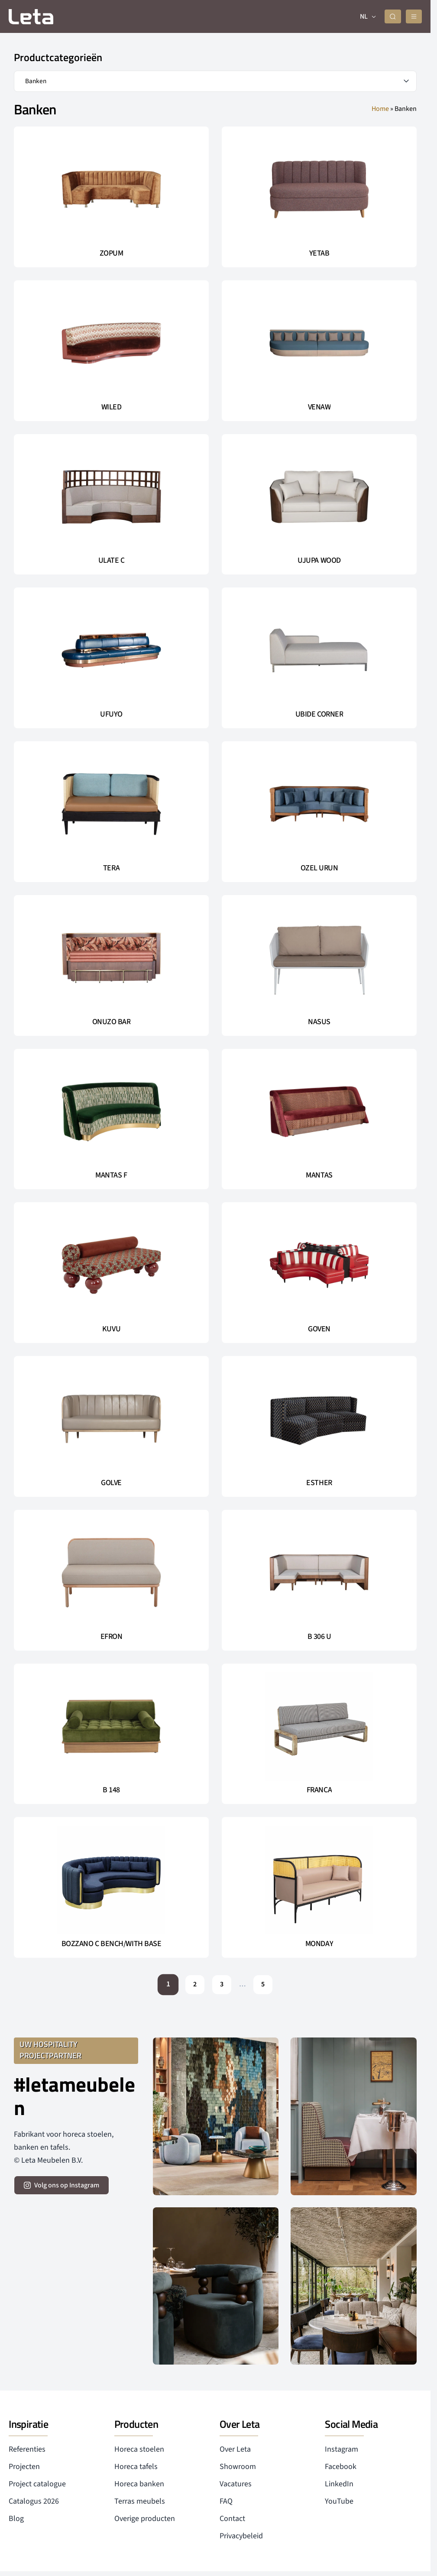  I want to click on ESTHER, so click(319, 1482).